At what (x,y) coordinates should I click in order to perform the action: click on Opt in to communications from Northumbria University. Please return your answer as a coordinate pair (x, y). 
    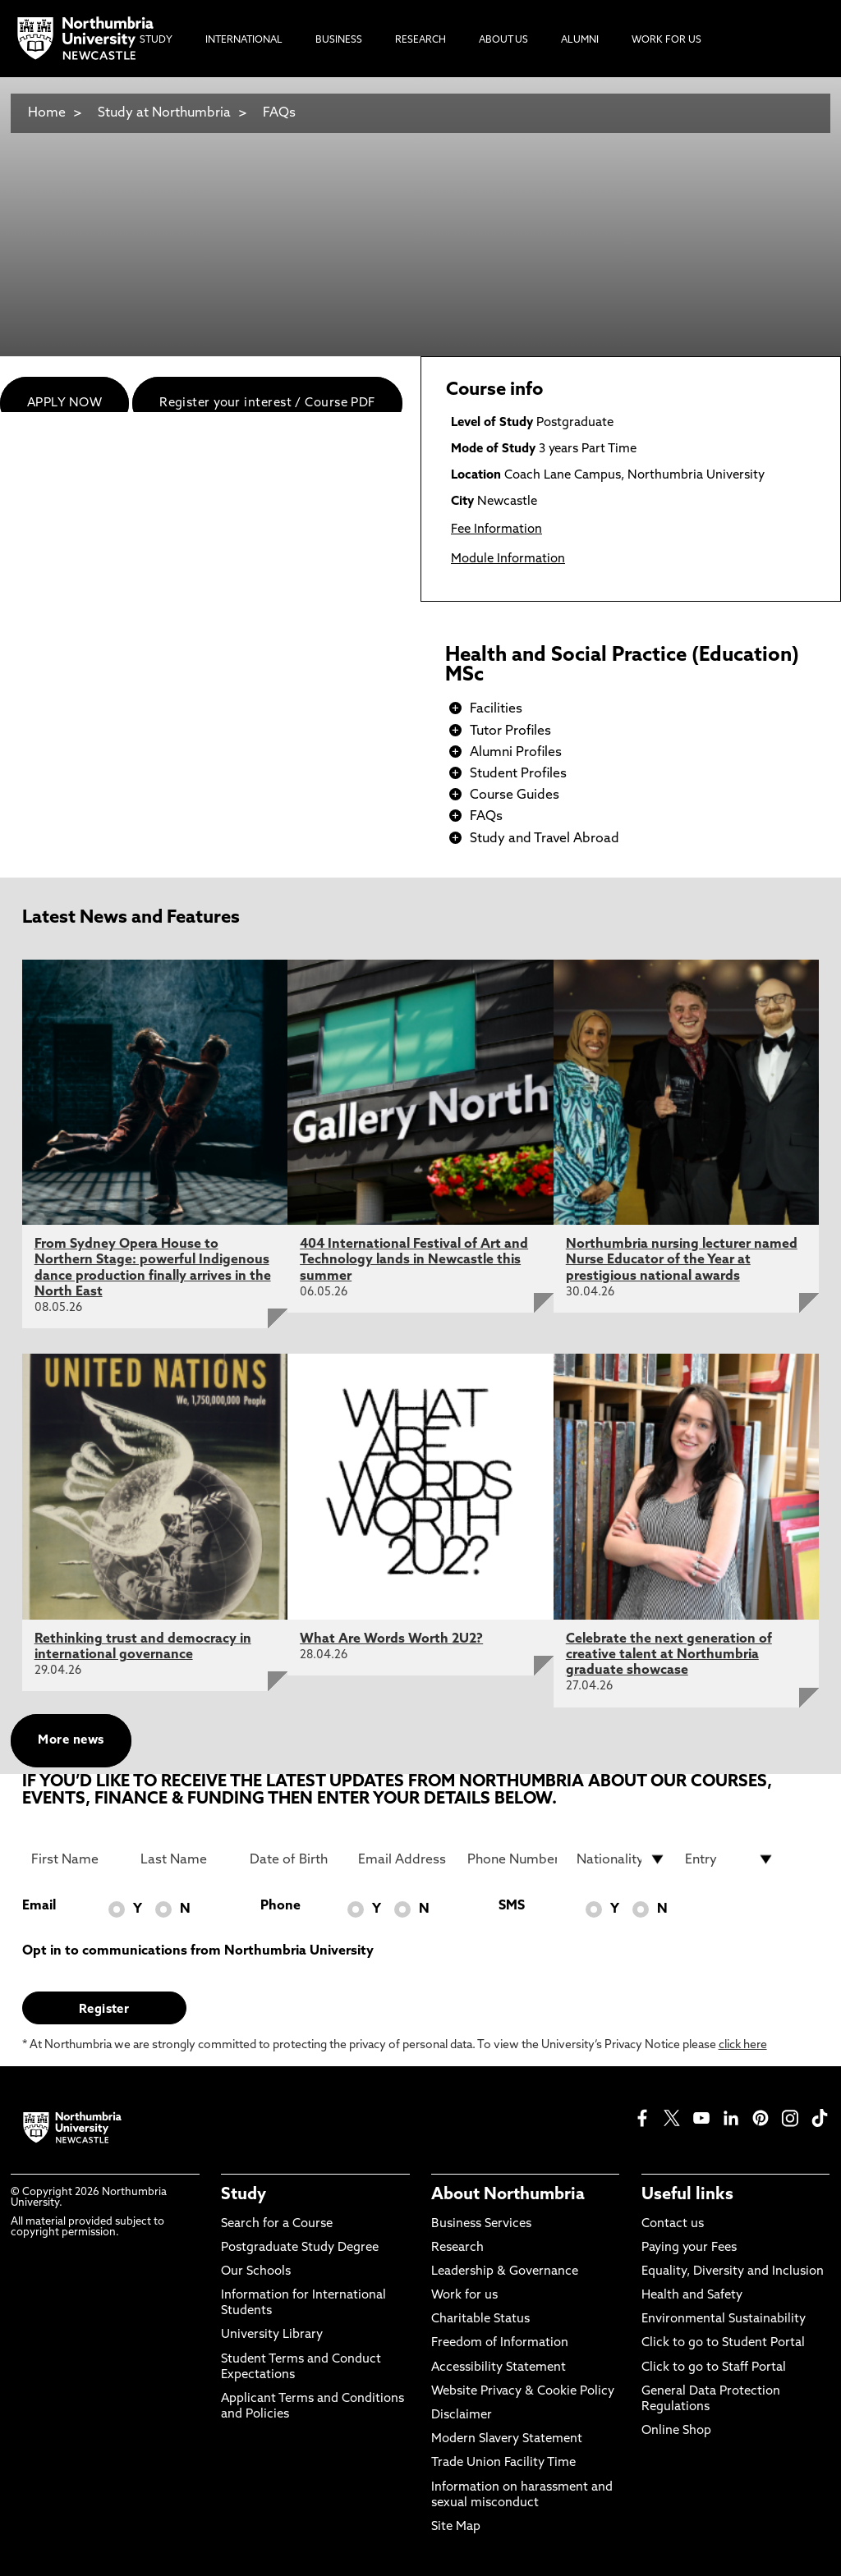
    Looking at the image, I should click on (198, 1951).